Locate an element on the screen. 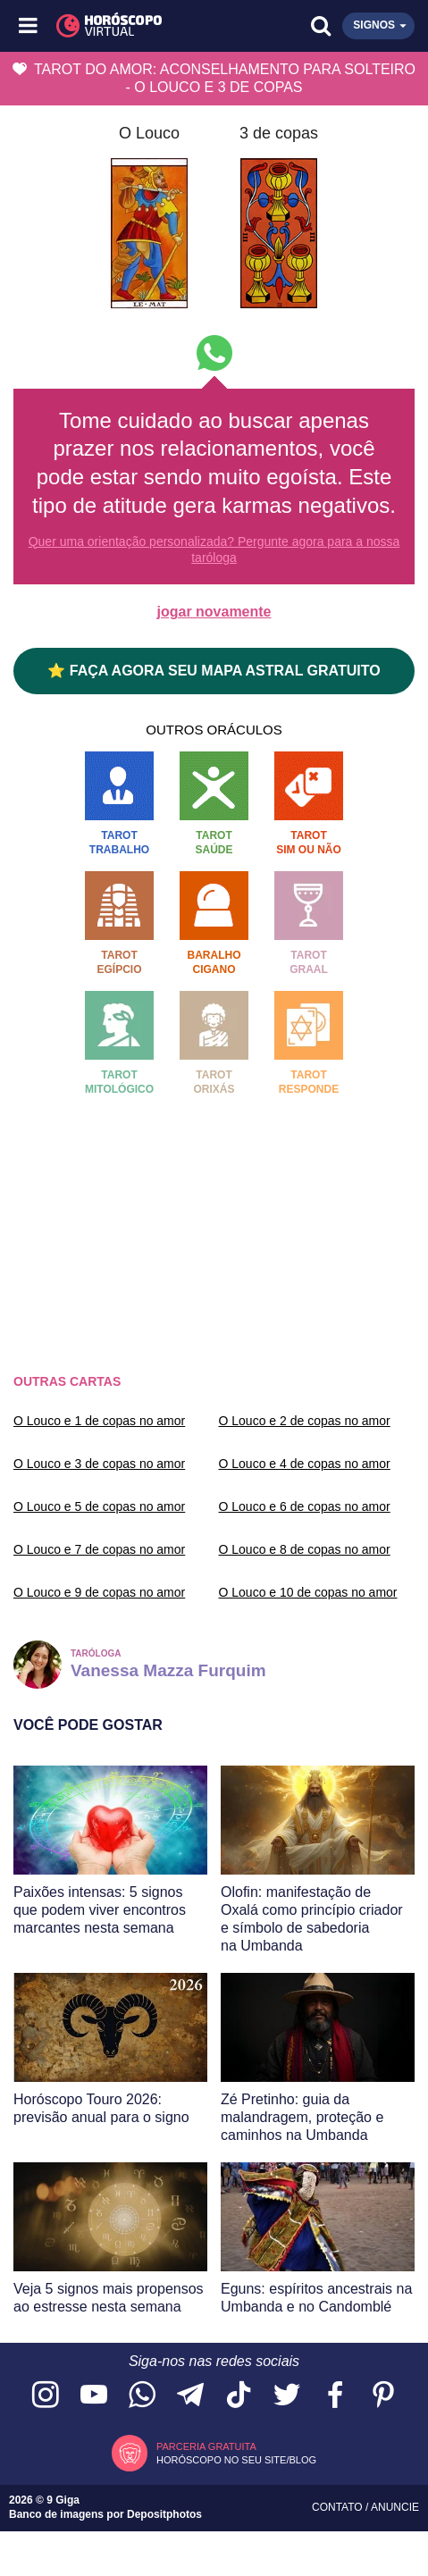  [Acesse nosso perfil no Instagram] is located at coordinates (45, 2395).